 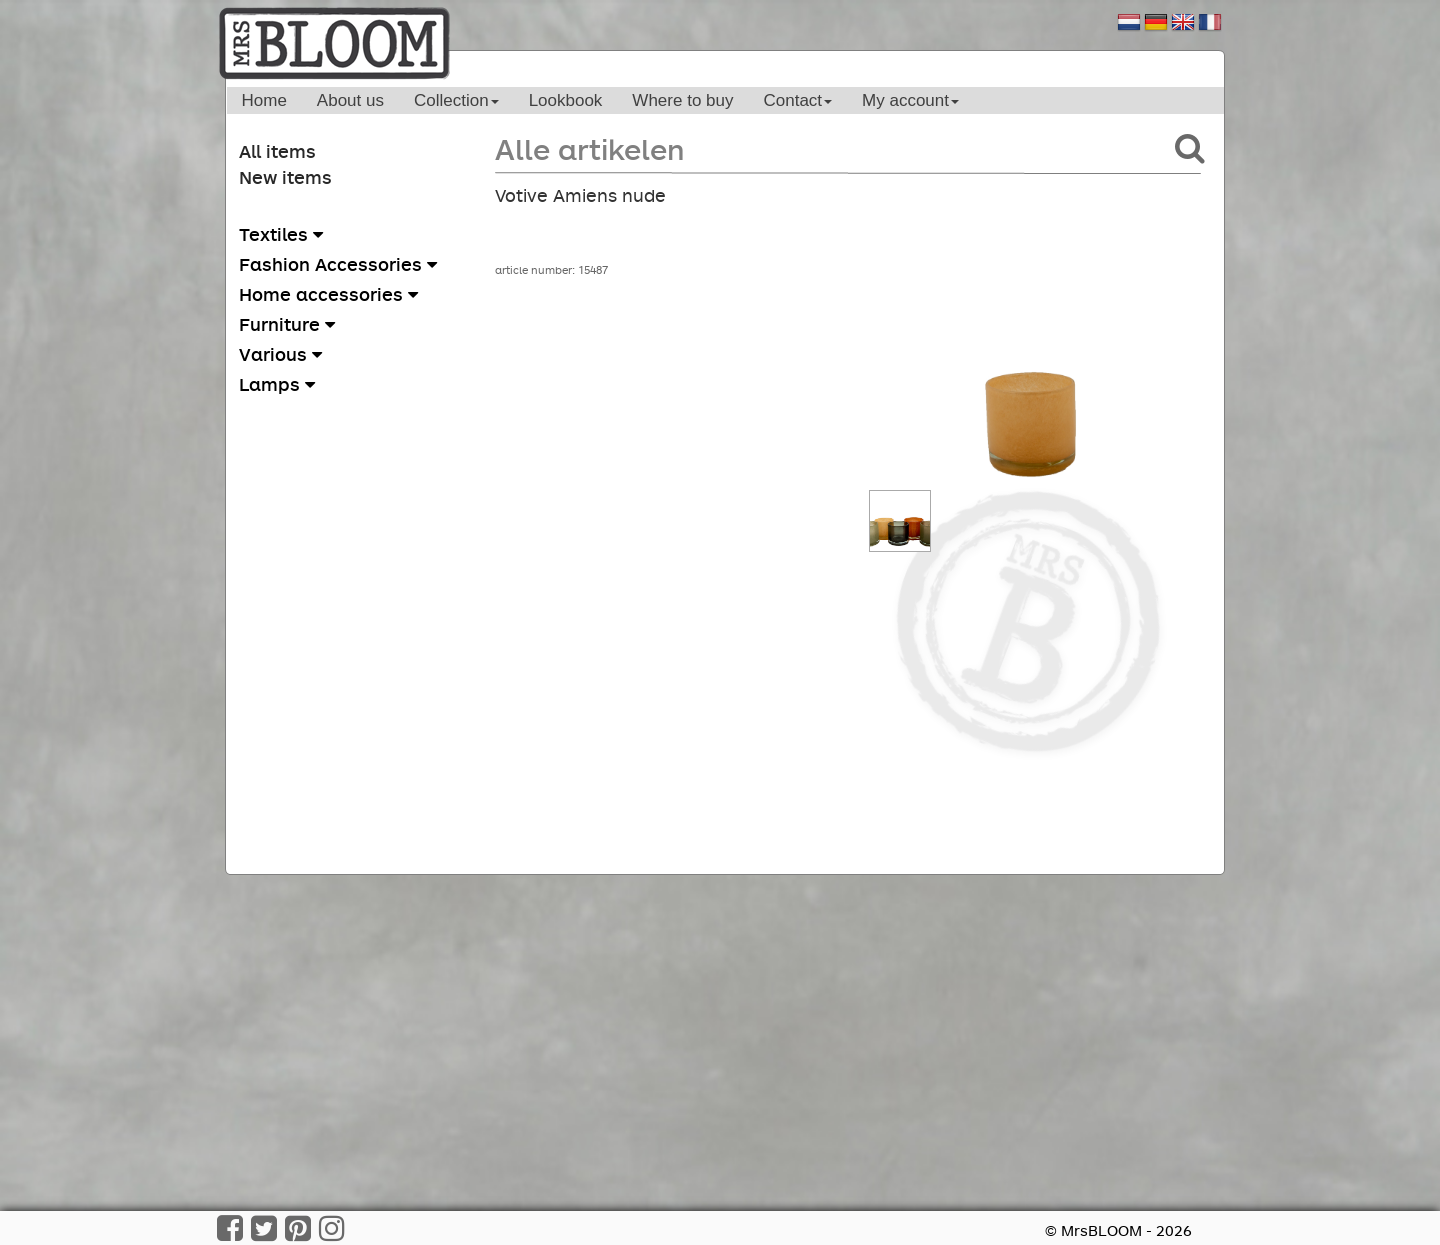 What do you see at coordinates (277, 151) in the screenshot?
I see `All items` at bounding box center [277, 151].